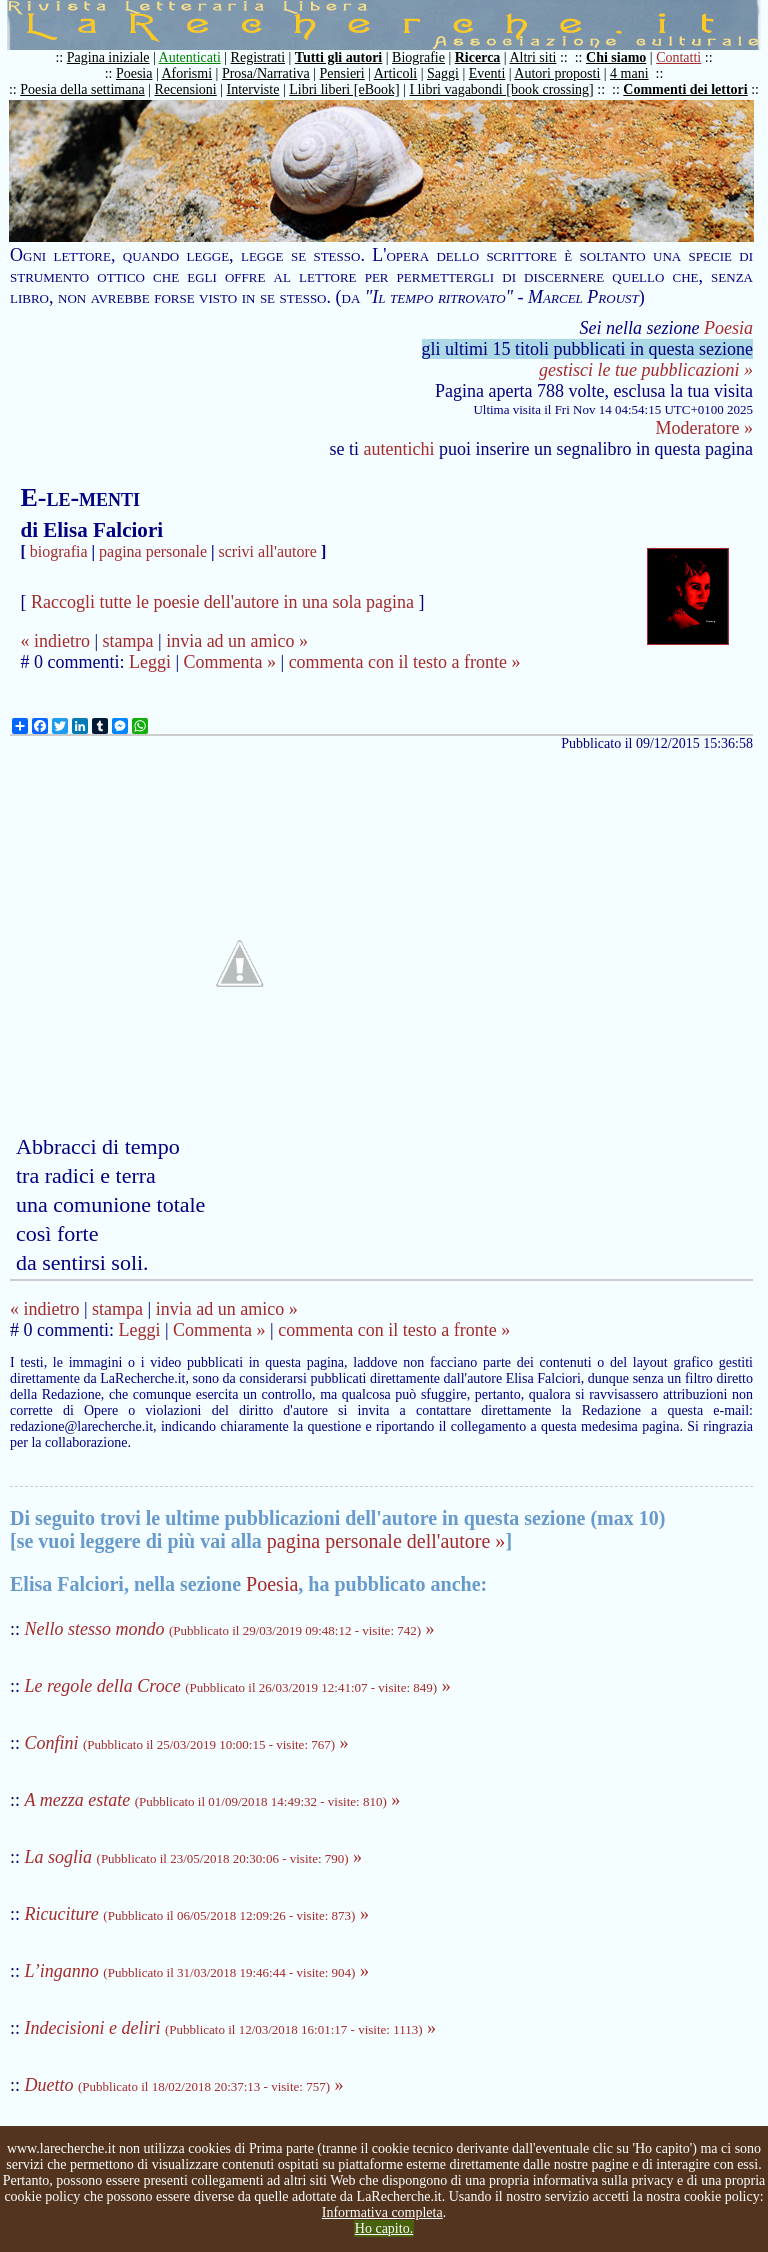 The height and width of the screenshot is (2252, 768). Describe the element at coordinates (258, 57) in the screenshot. I see `Registrati` at that location.